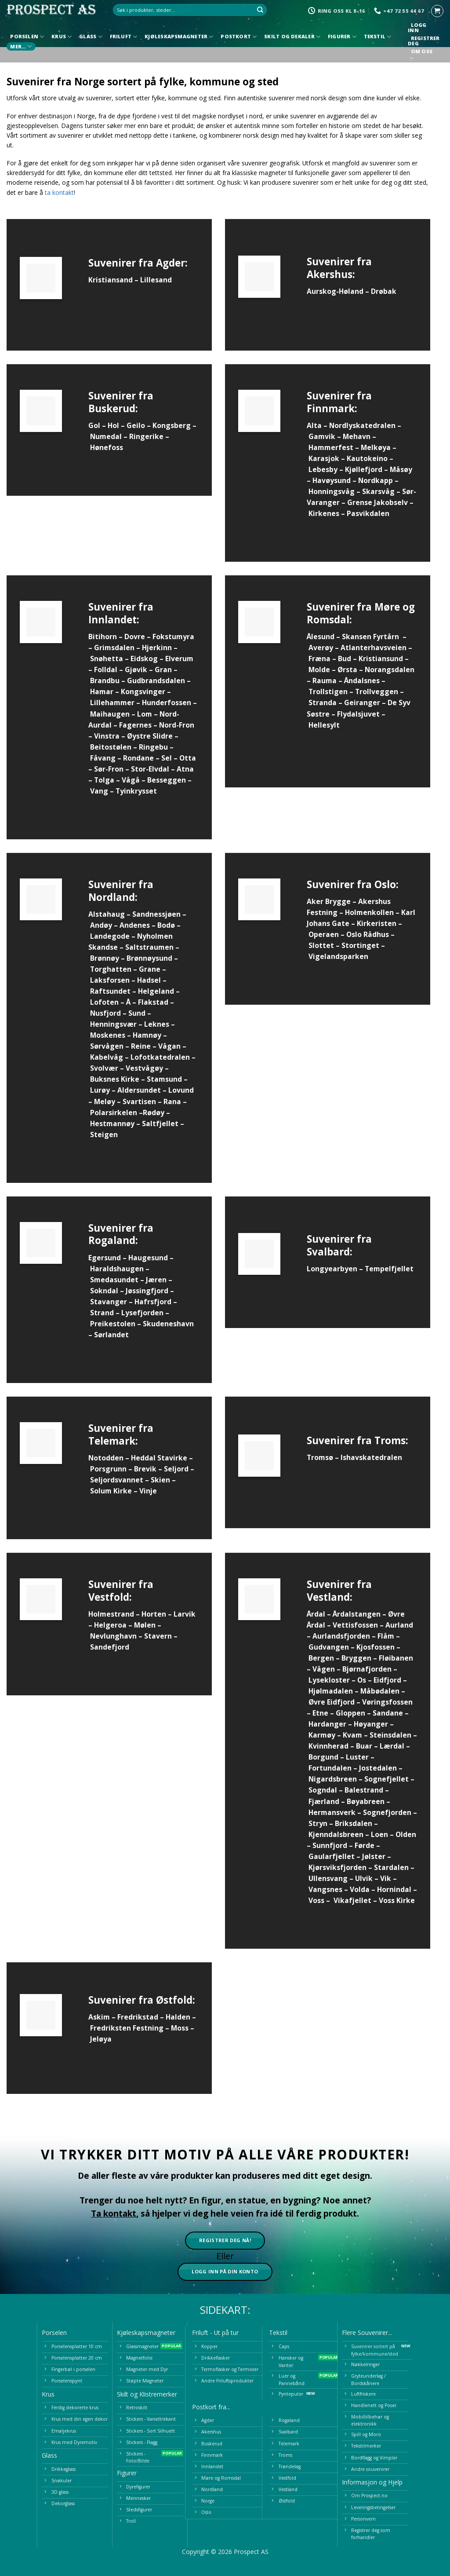  Describe the element at coordinates (401, 469) in the screenshot. I see `Måsøy` at that location.